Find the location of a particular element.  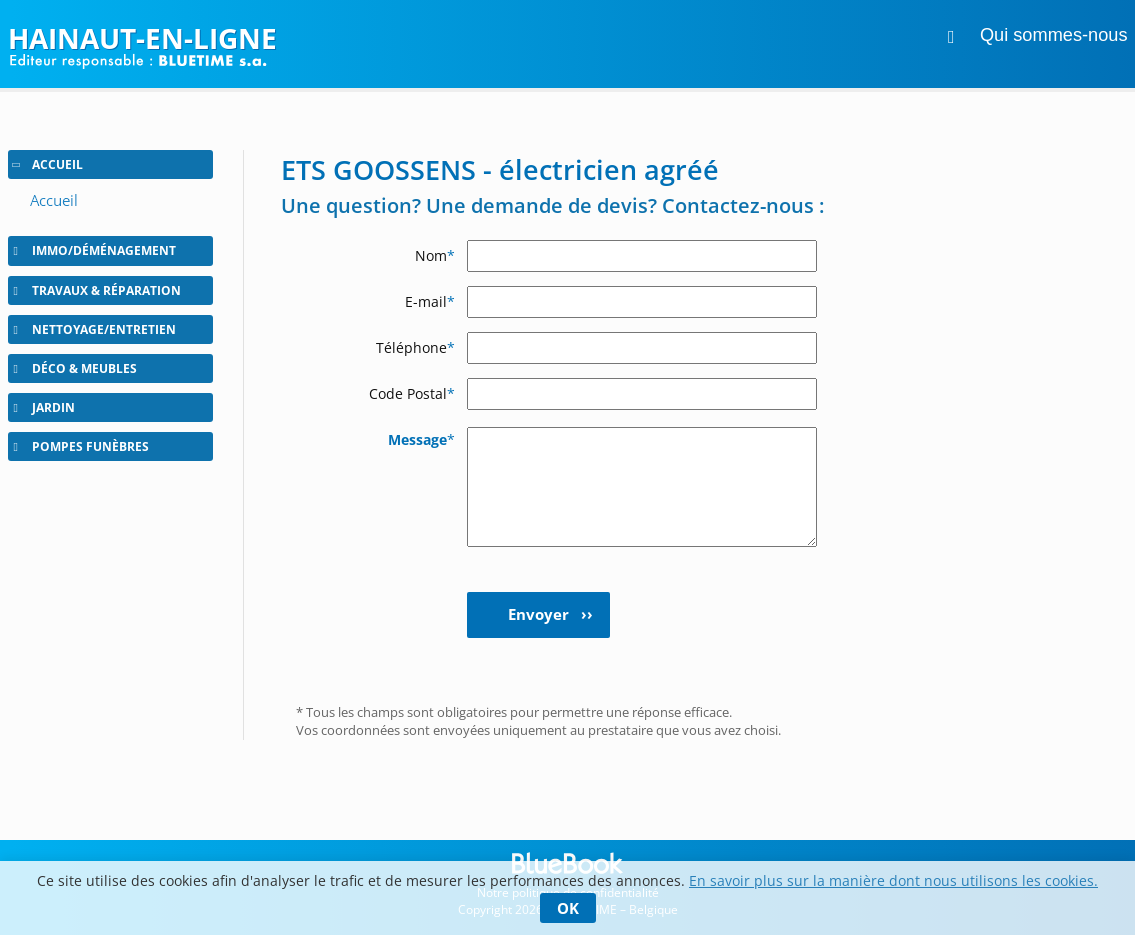

Téléphone is located at coordinates (415, 347).